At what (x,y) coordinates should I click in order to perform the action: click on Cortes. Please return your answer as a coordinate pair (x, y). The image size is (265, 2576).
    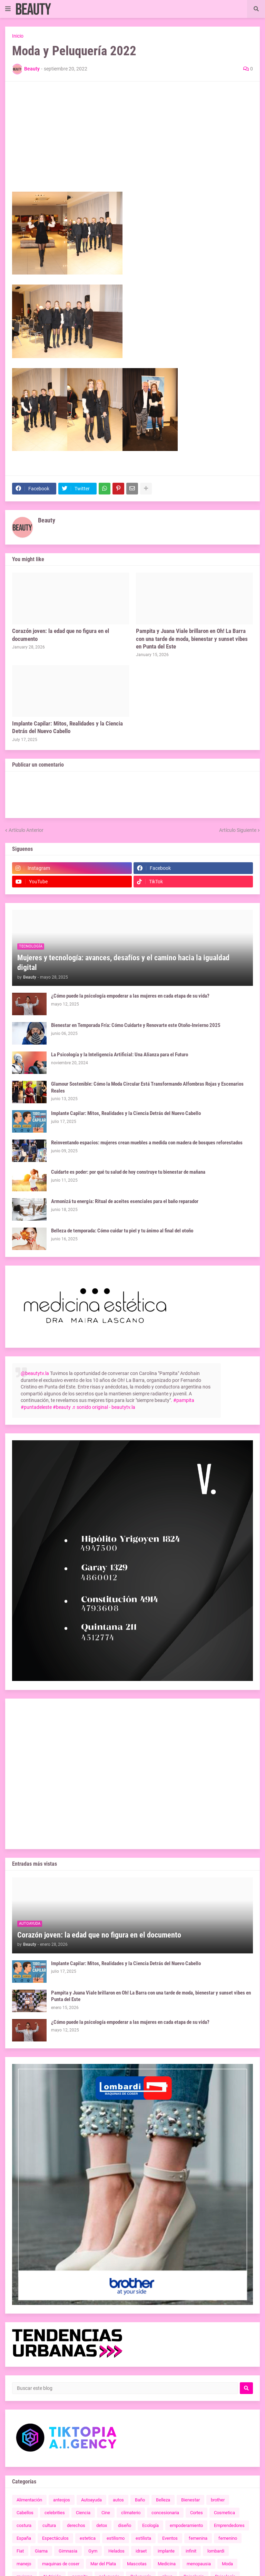
    Looking at the image, I should click on (196, 2512).